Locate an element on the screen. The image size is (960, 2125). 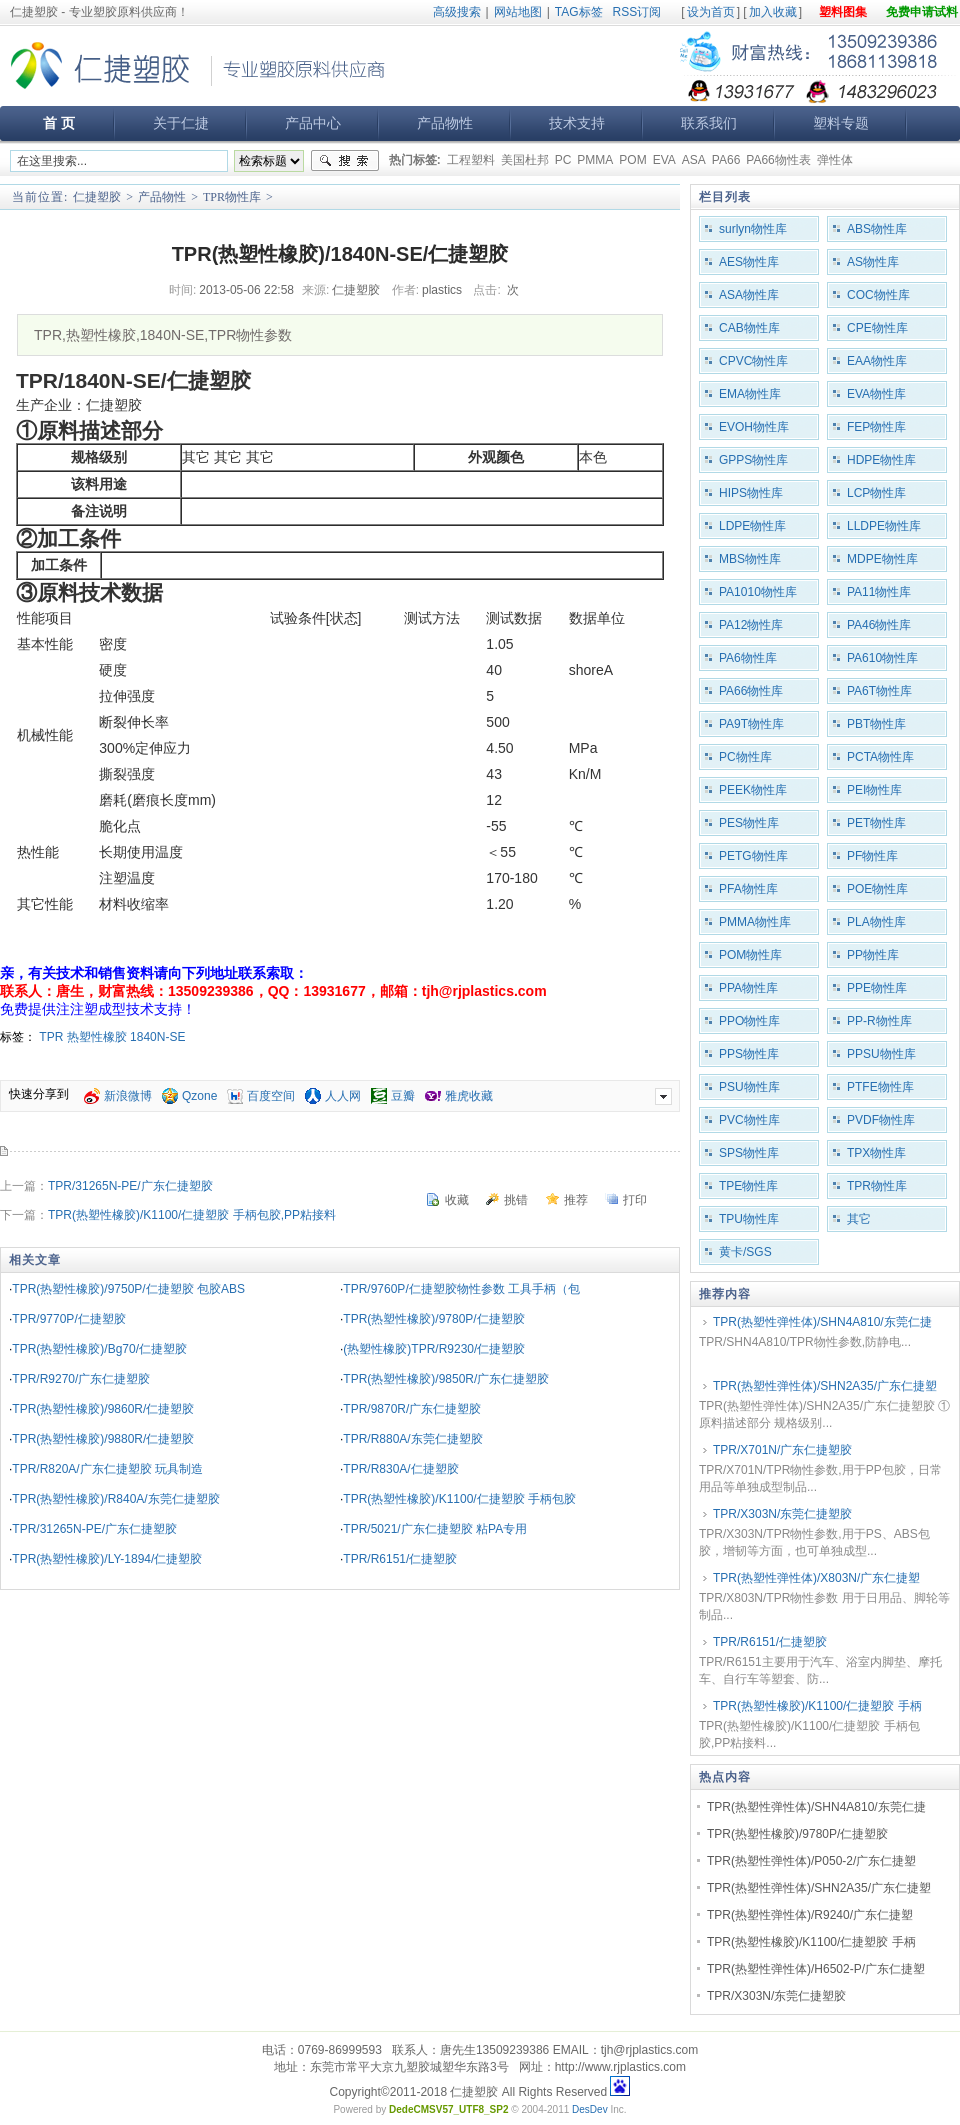
TPR(热塑性弹性体)/X803N/广东仁捷塑 is located at coordinates (816, 1578).